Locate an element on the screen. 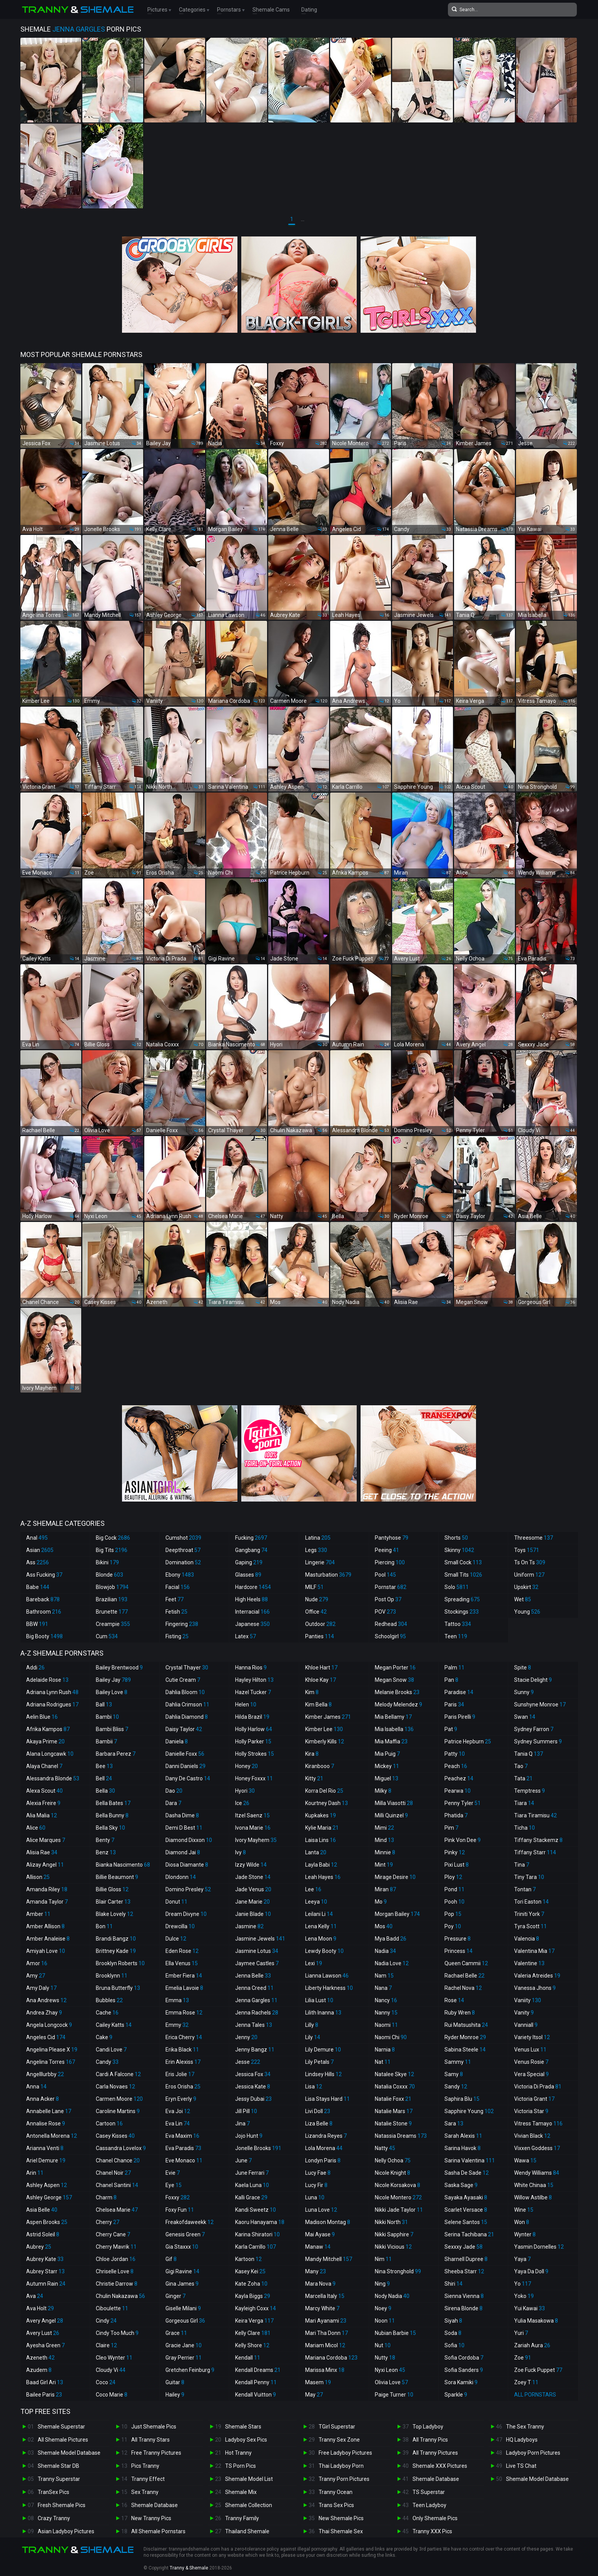 Image resolution: width=598 pixels, height=2576 pixels. Tranny Ocean is located at coordinates (335, 2492).